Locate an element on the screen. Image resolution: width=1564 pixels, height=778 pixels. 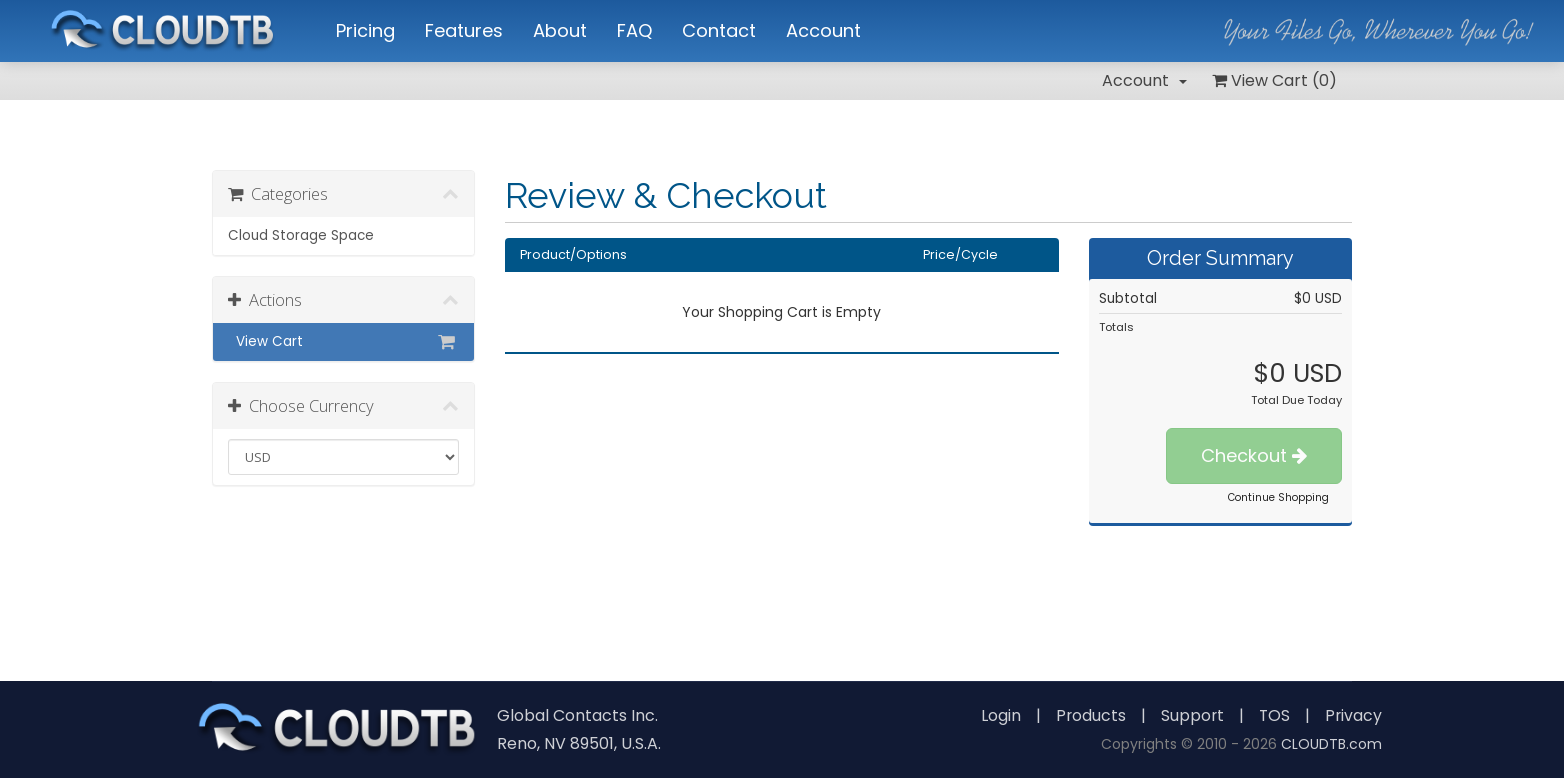
Features is located at coordinates (464, 30).